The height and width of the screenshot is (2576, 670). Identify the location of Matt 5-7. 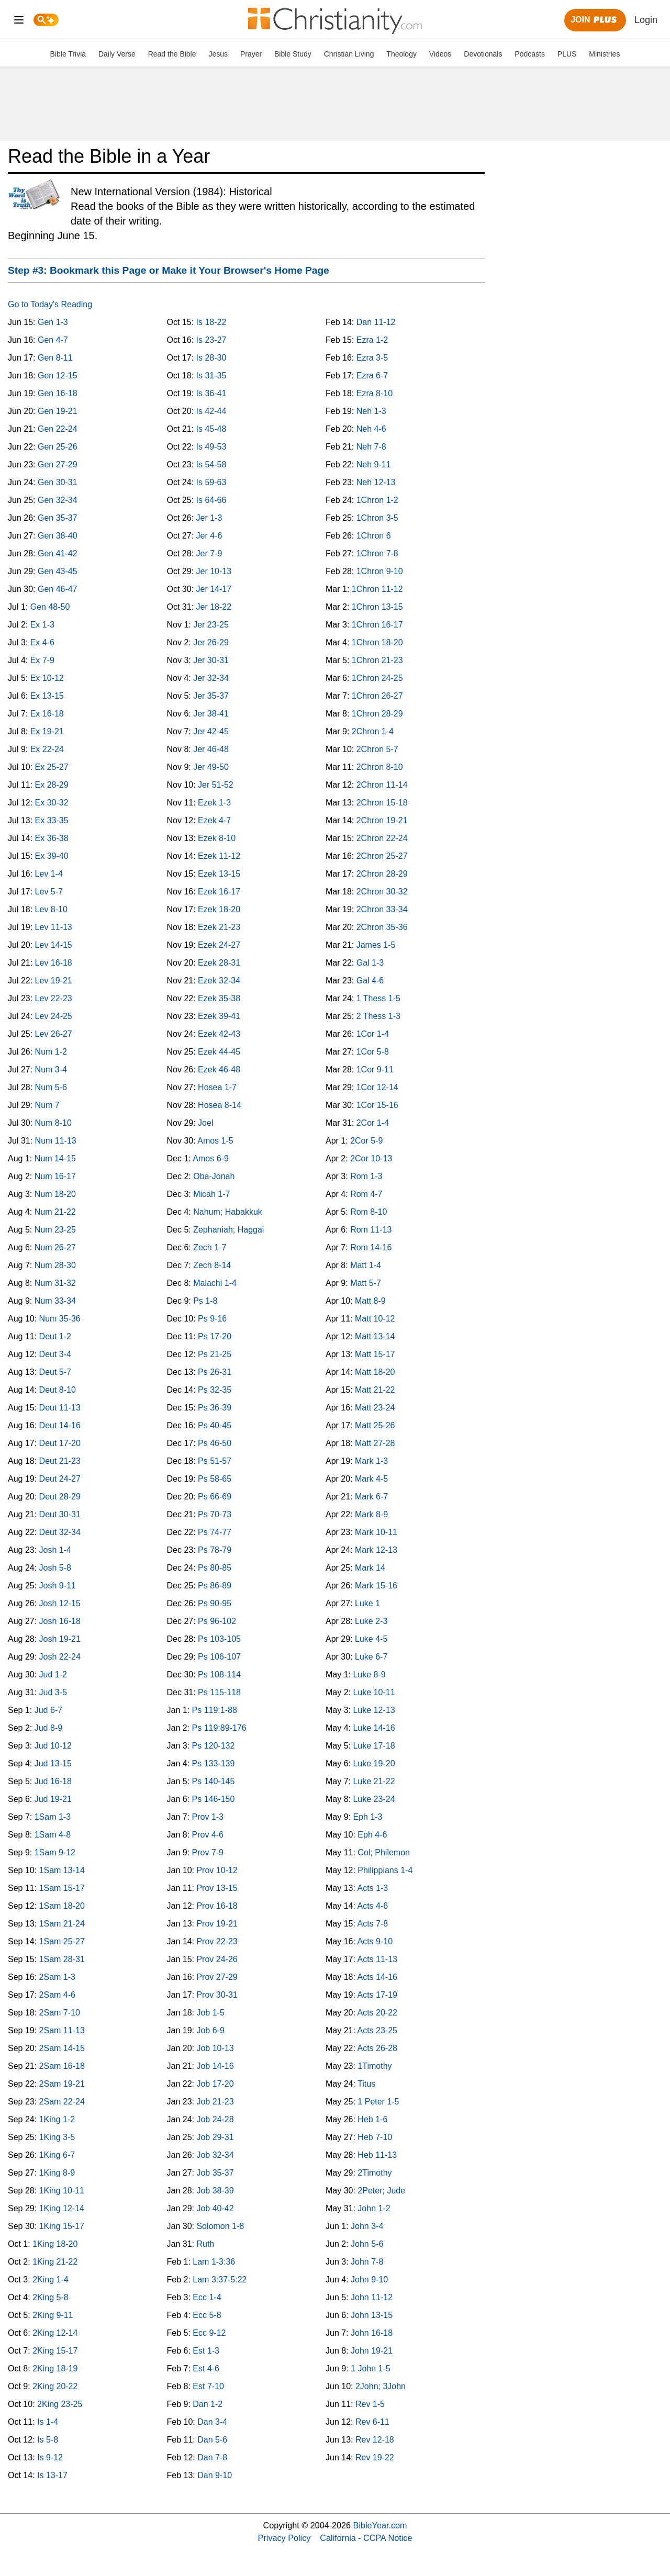
(365, 1283).